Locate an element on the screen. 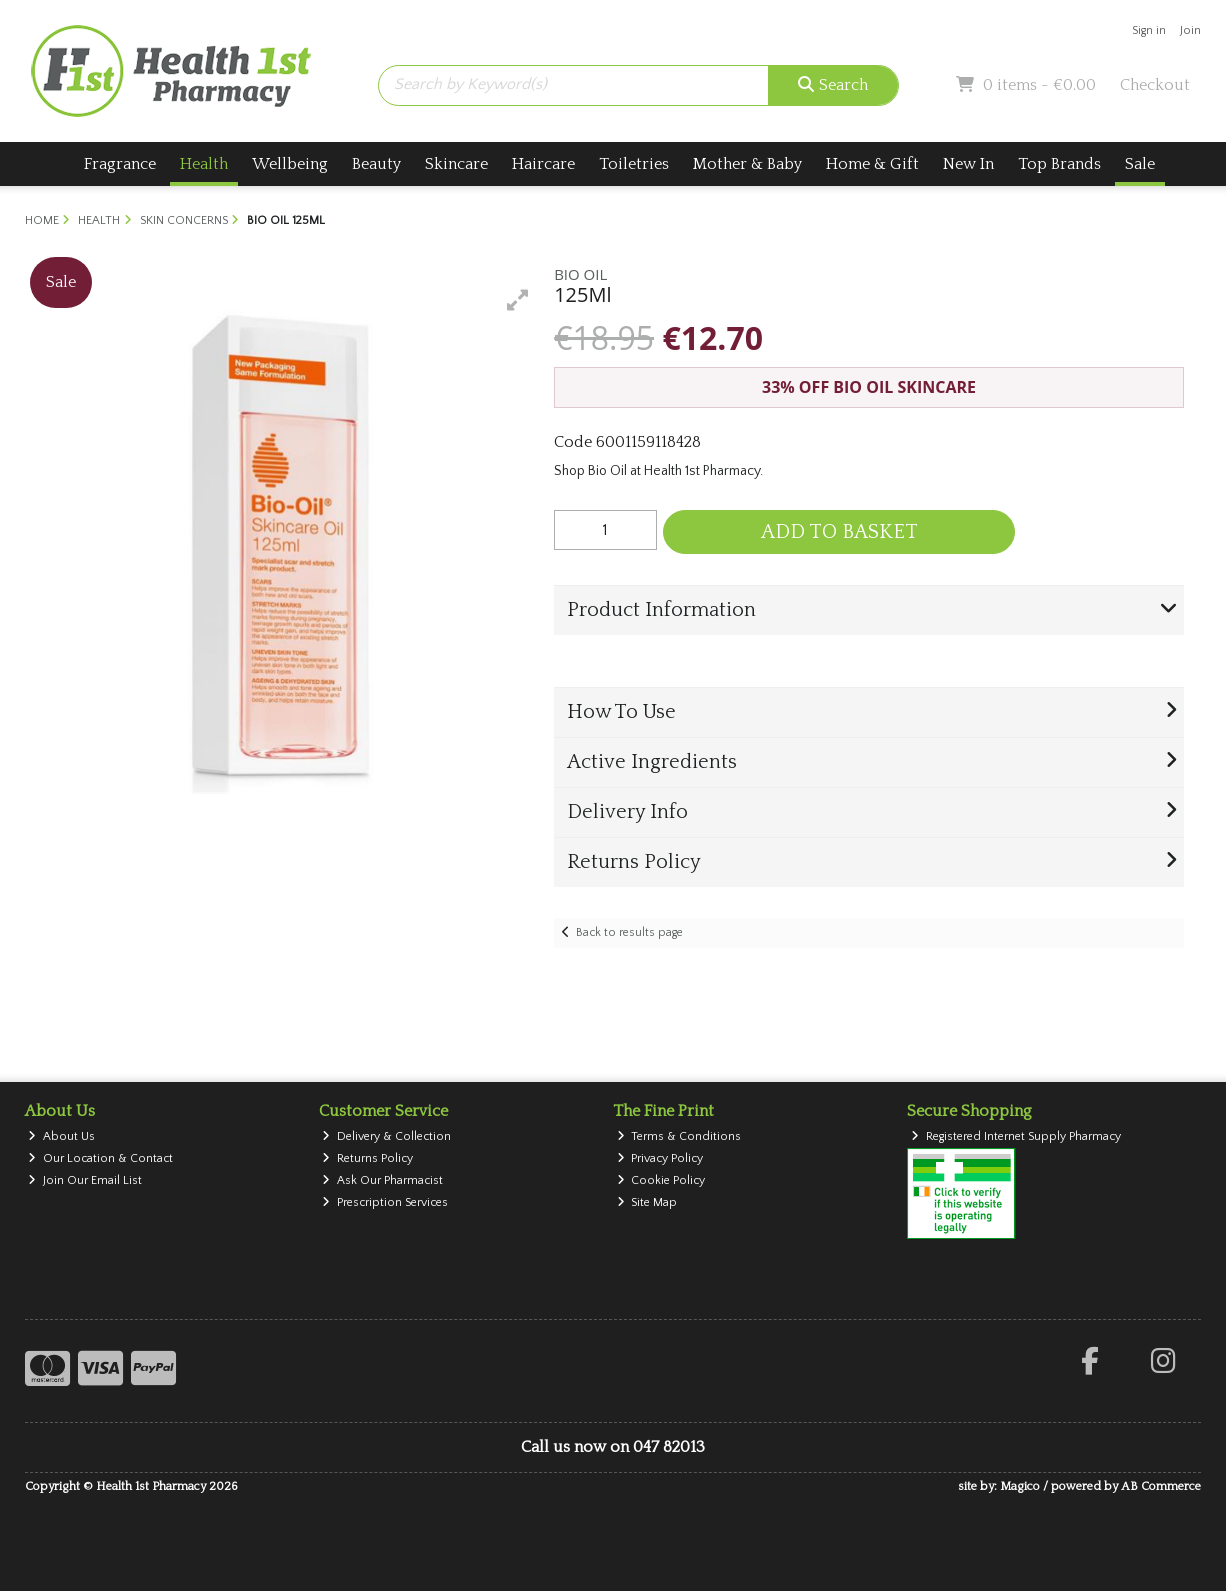 Image resolution: width=1226 pixels, height=1591 pixels. Registered Internet Supply Pharmacy is located at coordinates (1016, 1136).